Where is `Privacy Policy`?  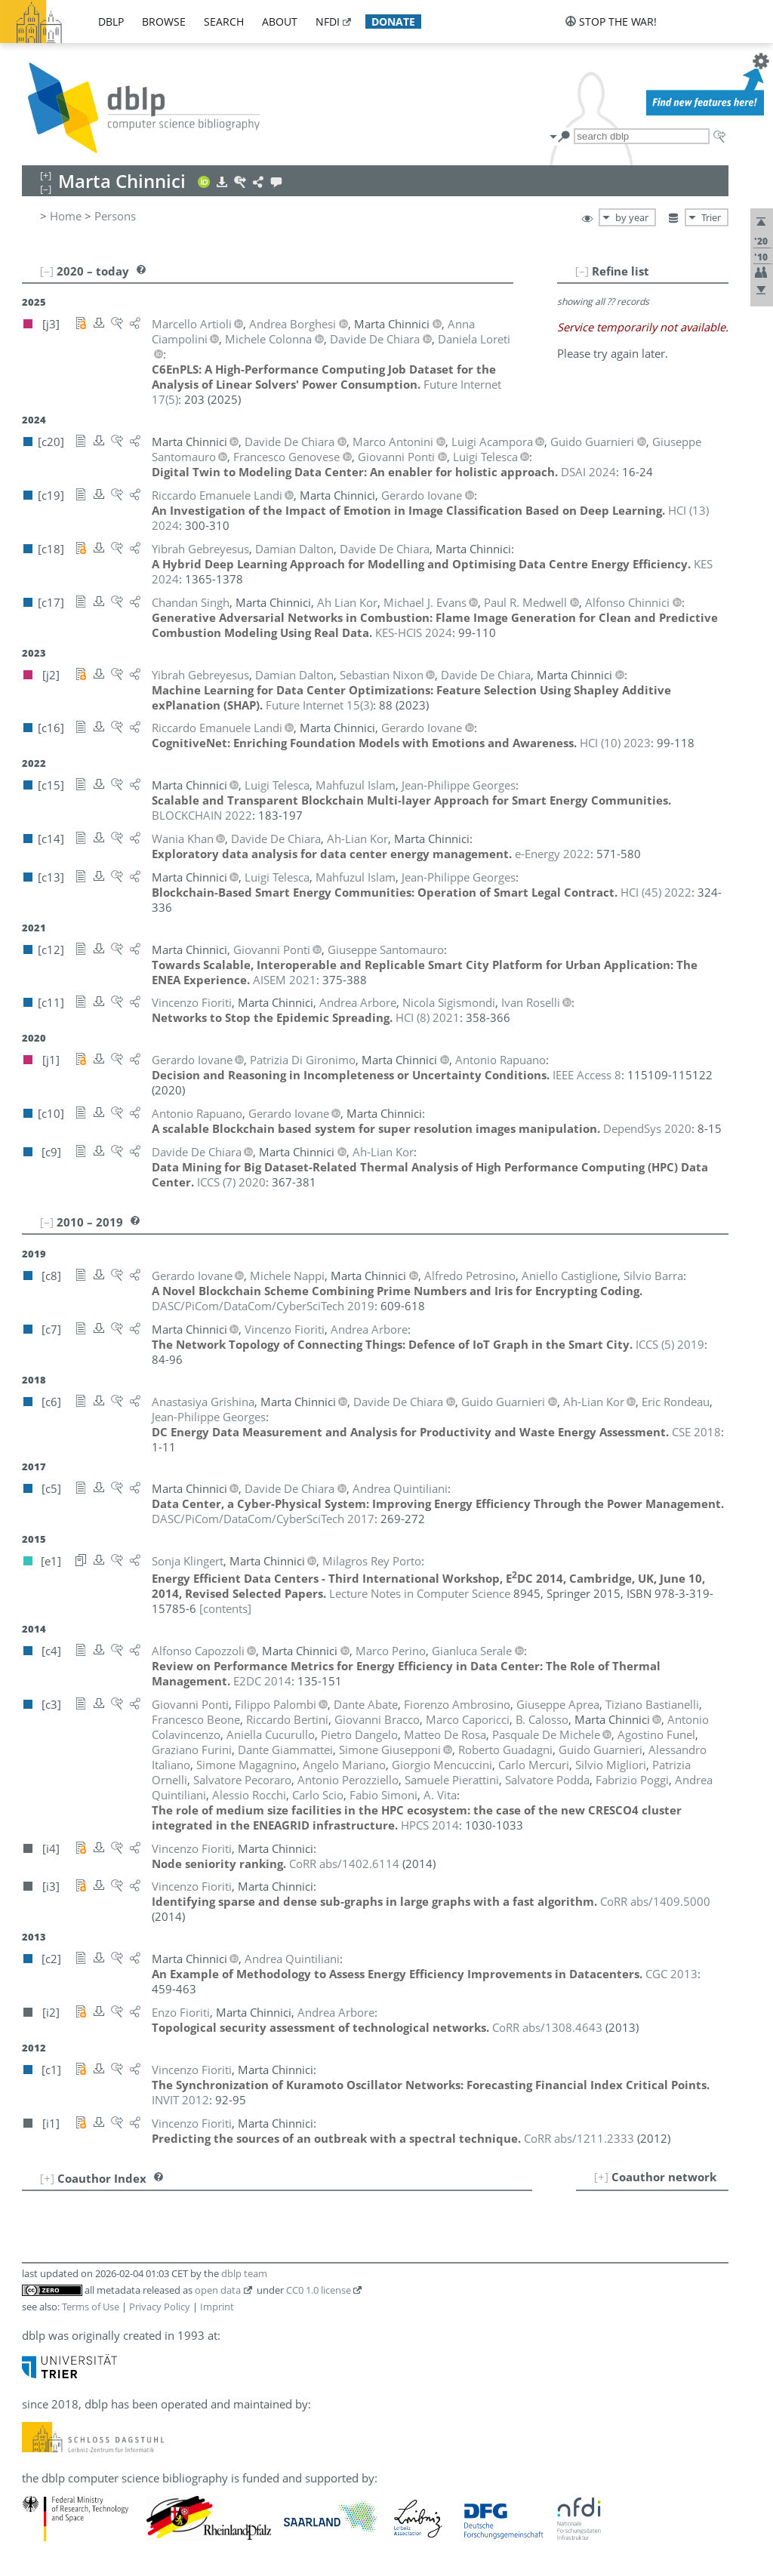
Privacy Policy is located at coordinates (159, 2306).